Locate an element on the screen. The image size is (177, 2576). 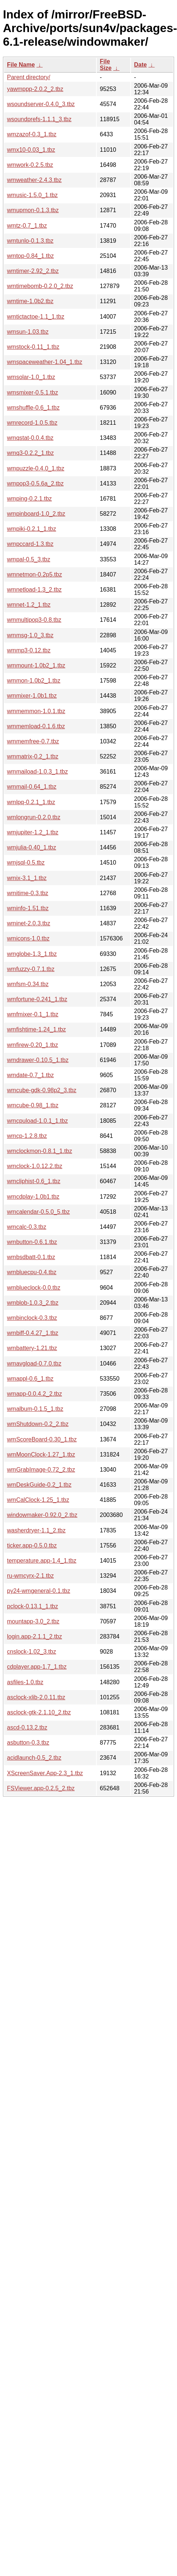
wmitime-0.3.tbz is located at coordinates (27, 893).